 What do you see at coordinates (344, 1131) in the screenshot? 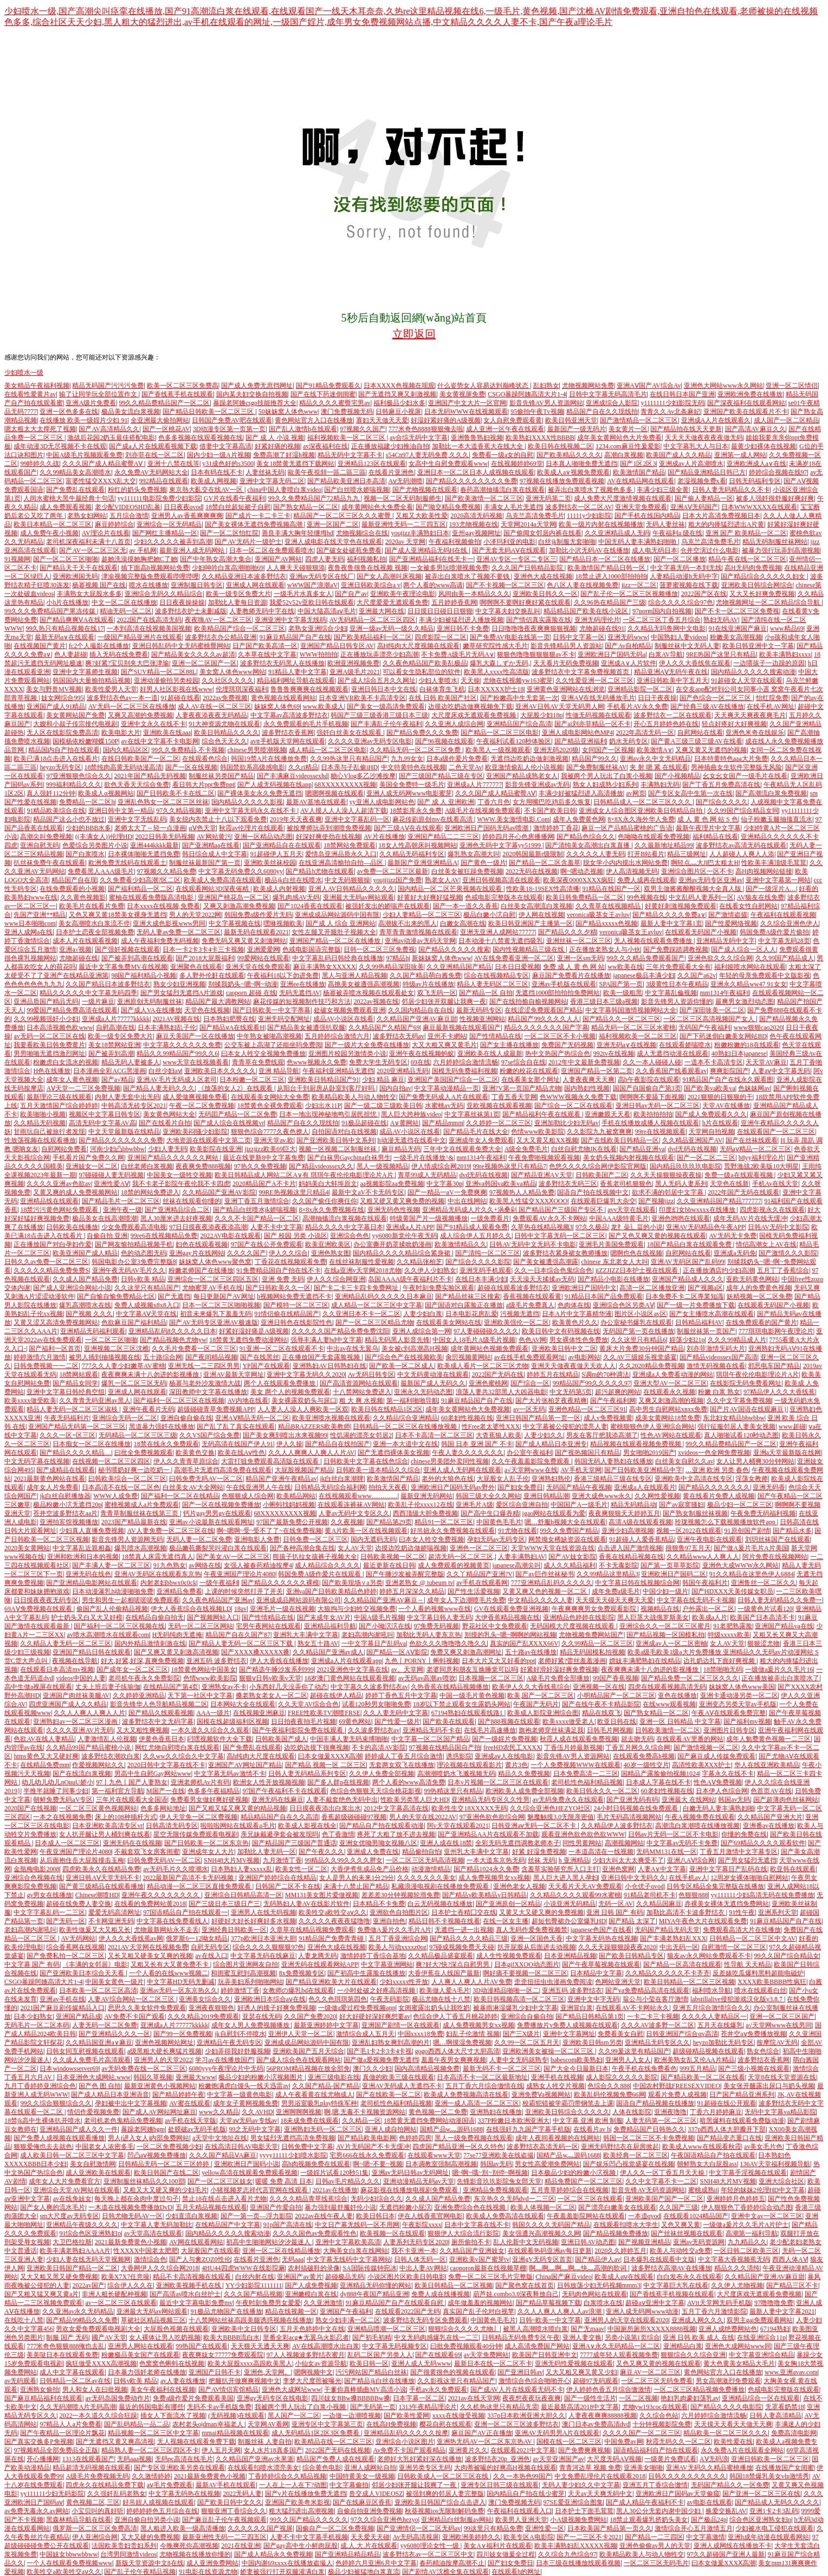
I see `自拍国语对白在线视频` at bounding box center [344, 1131].